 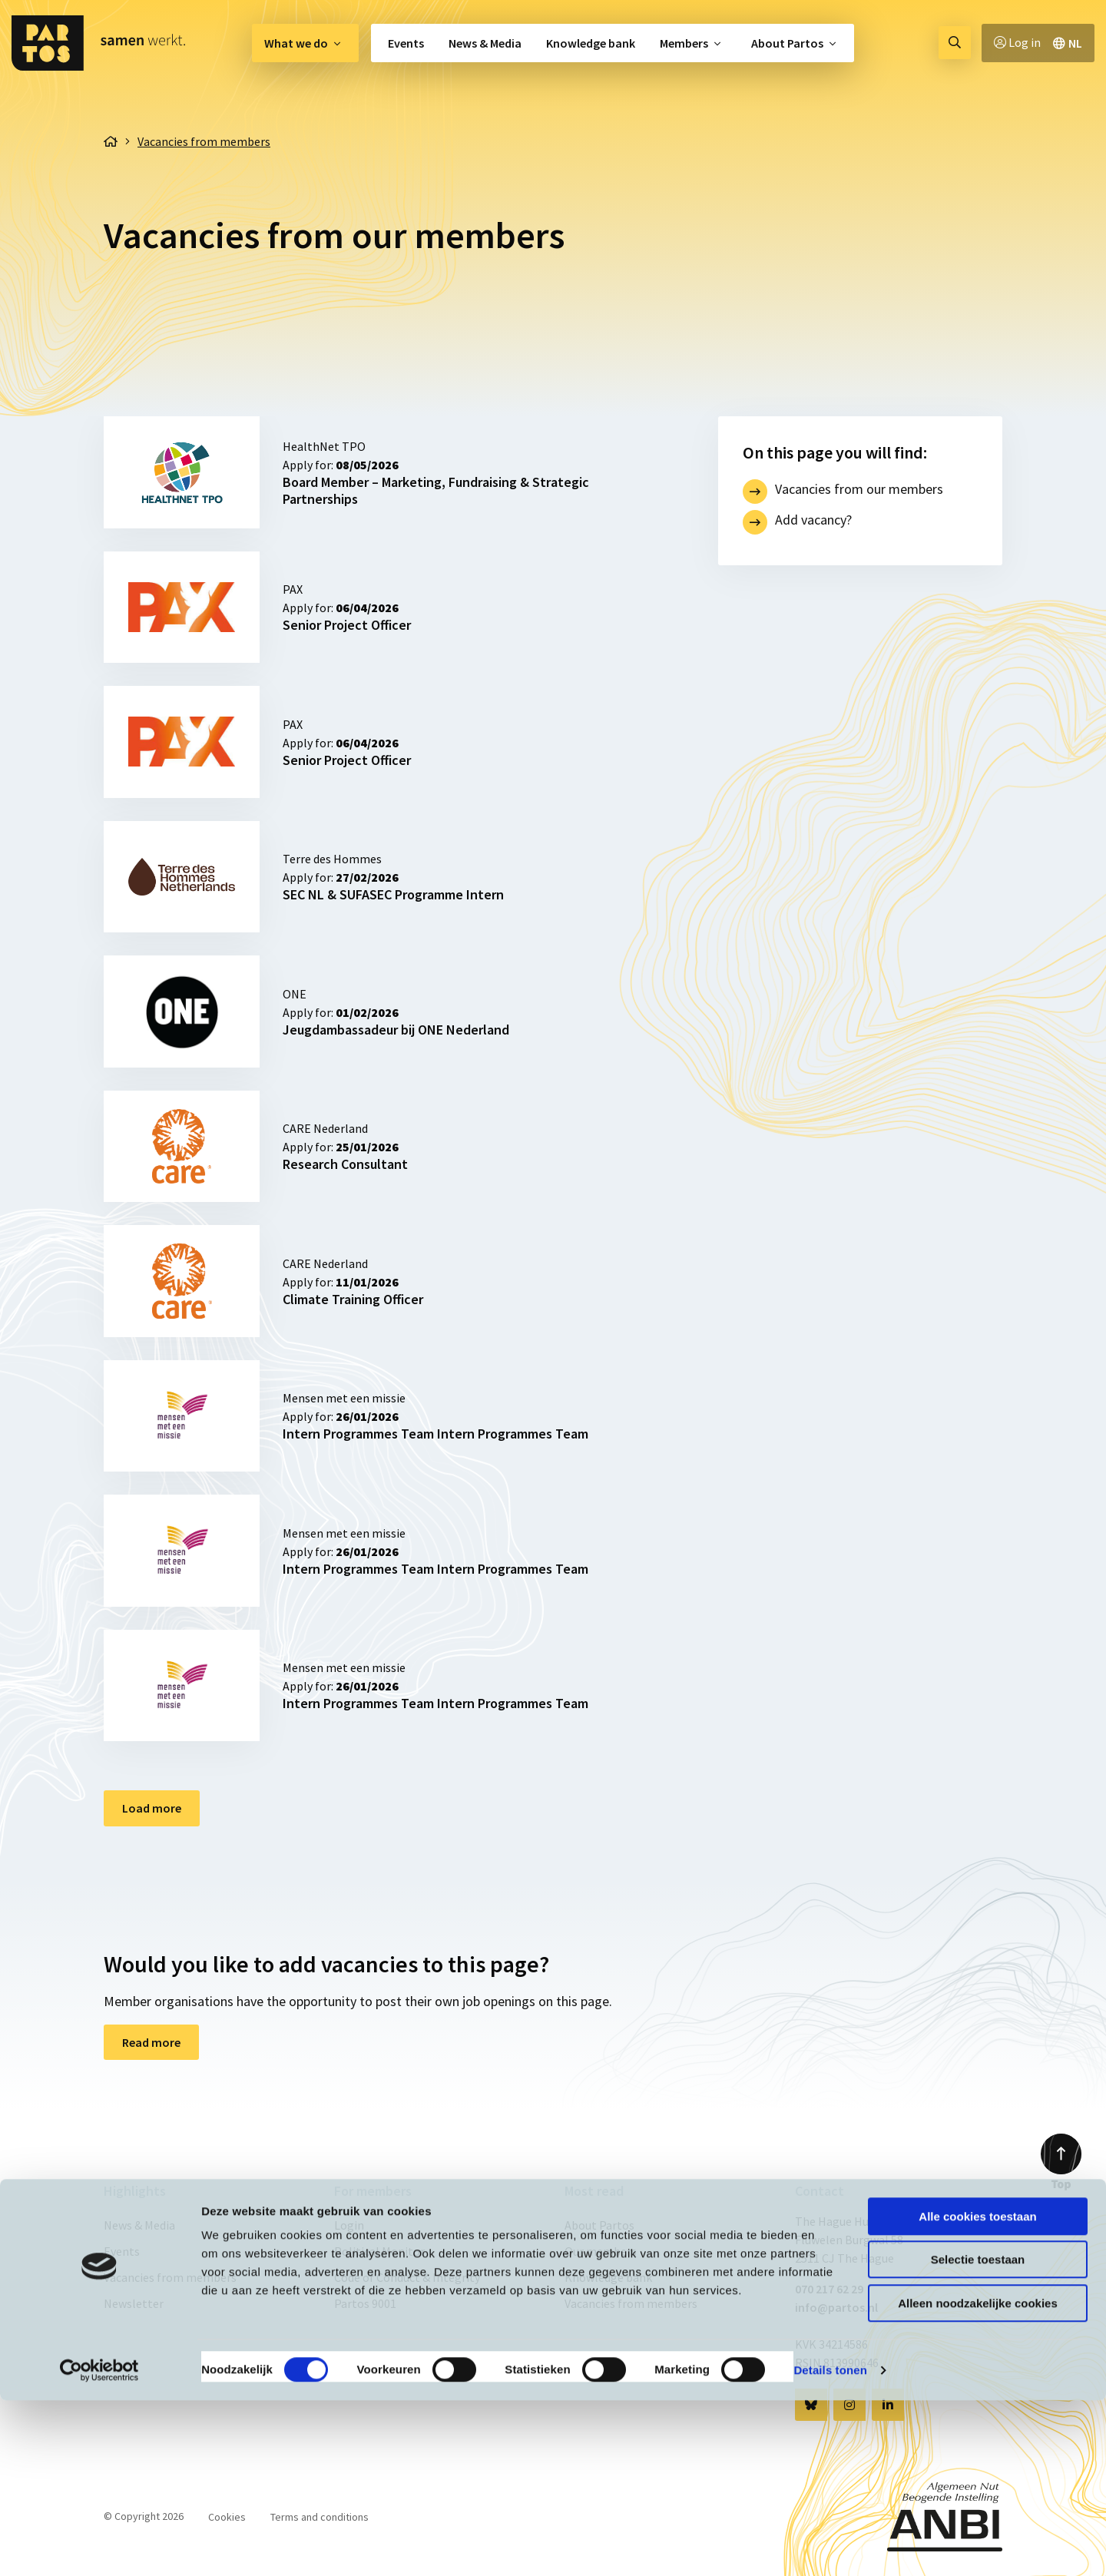 What do you see at coordinates (590, 43) in the screenshot?
I see `Knowledge bank` at bounding box center [590, 43].